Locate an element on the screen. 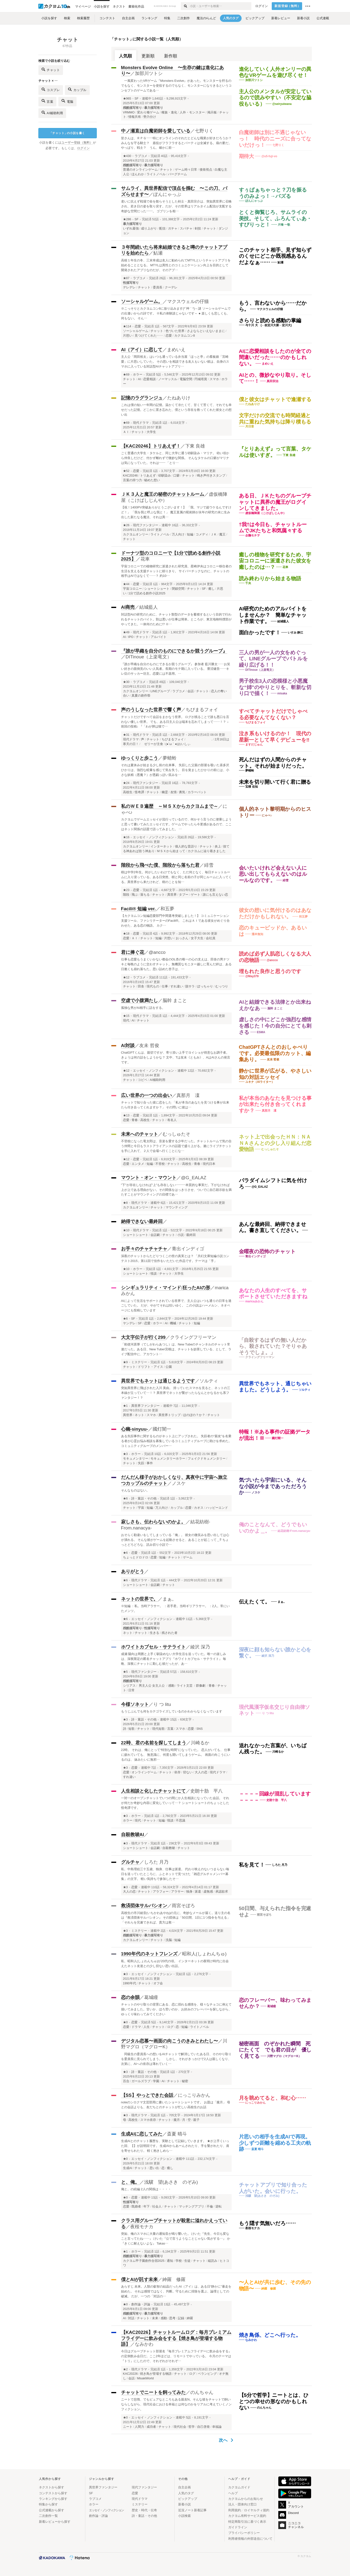 Image resolution: width=350 pixels, height=2576 pixels. ★24 is located at coordinates (126, 783).